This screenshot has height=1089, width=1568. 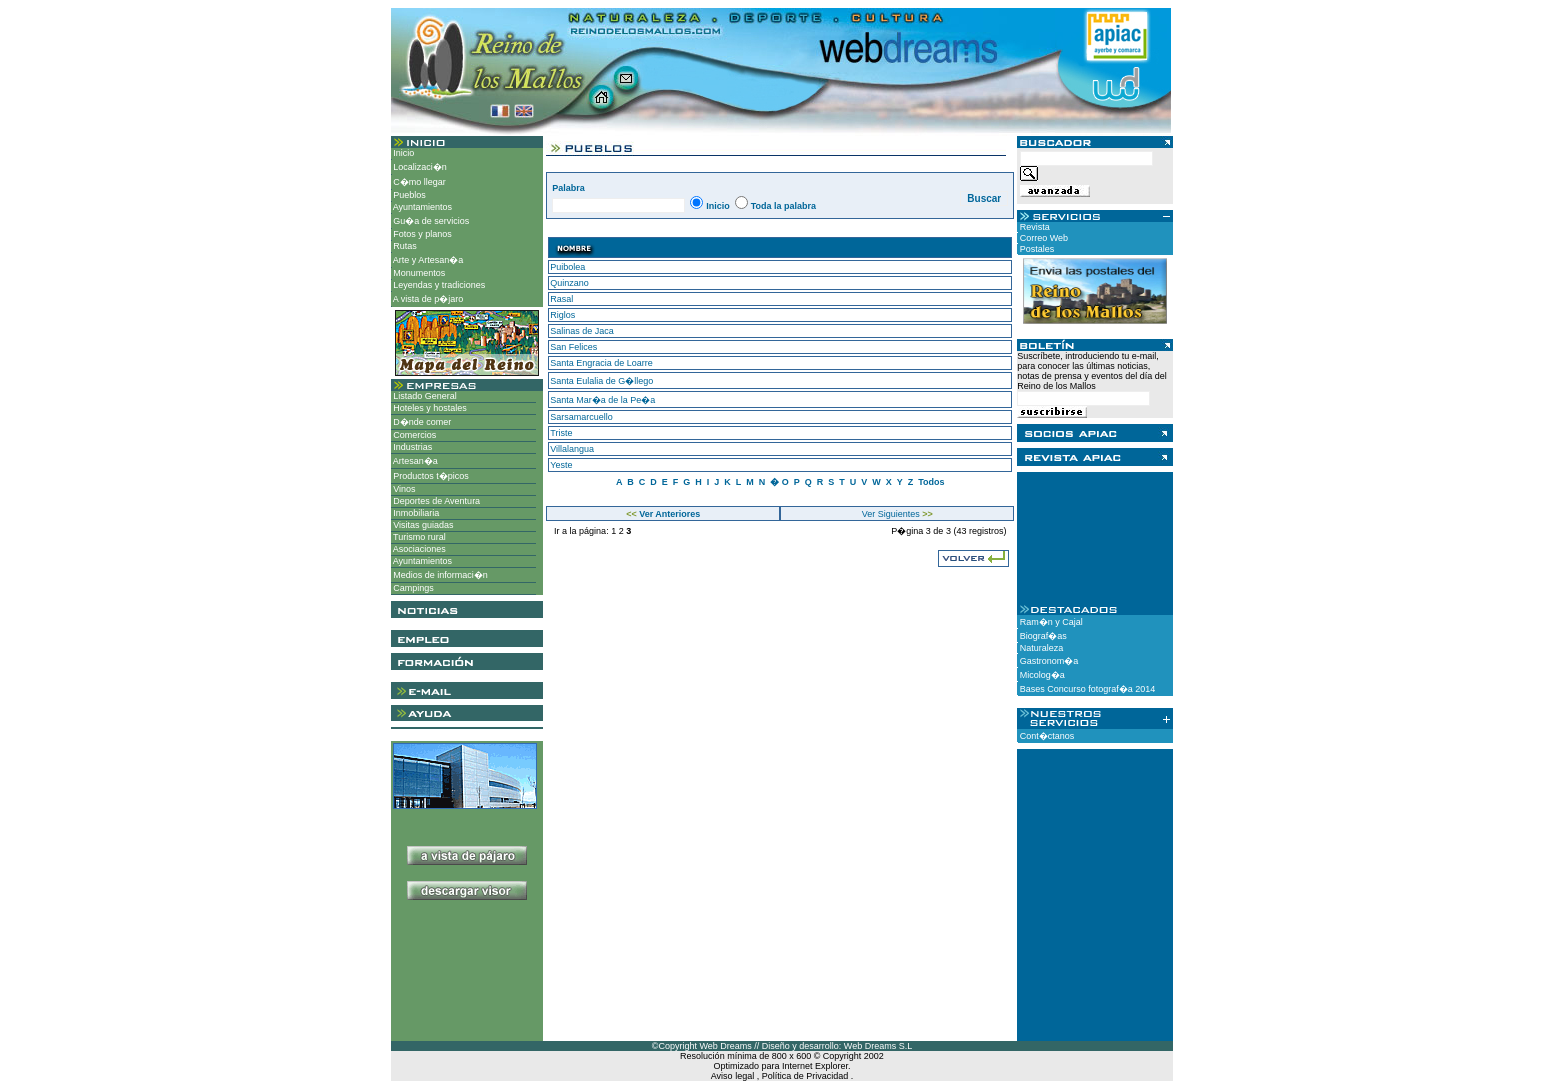 What do you see at coordinates (421, 207) in the screenshot?
I see `Ayuntamientos` at bounding box center [421, 207].